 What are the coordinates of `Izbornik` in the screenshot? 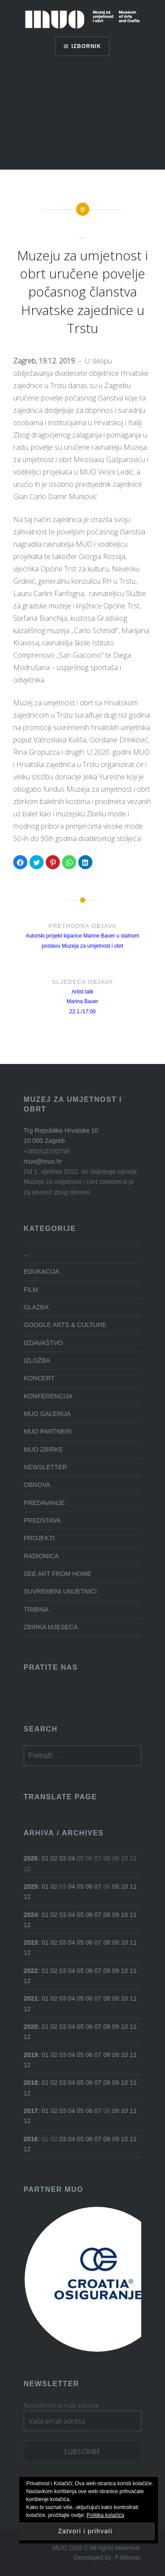 It's located at (86, 46).